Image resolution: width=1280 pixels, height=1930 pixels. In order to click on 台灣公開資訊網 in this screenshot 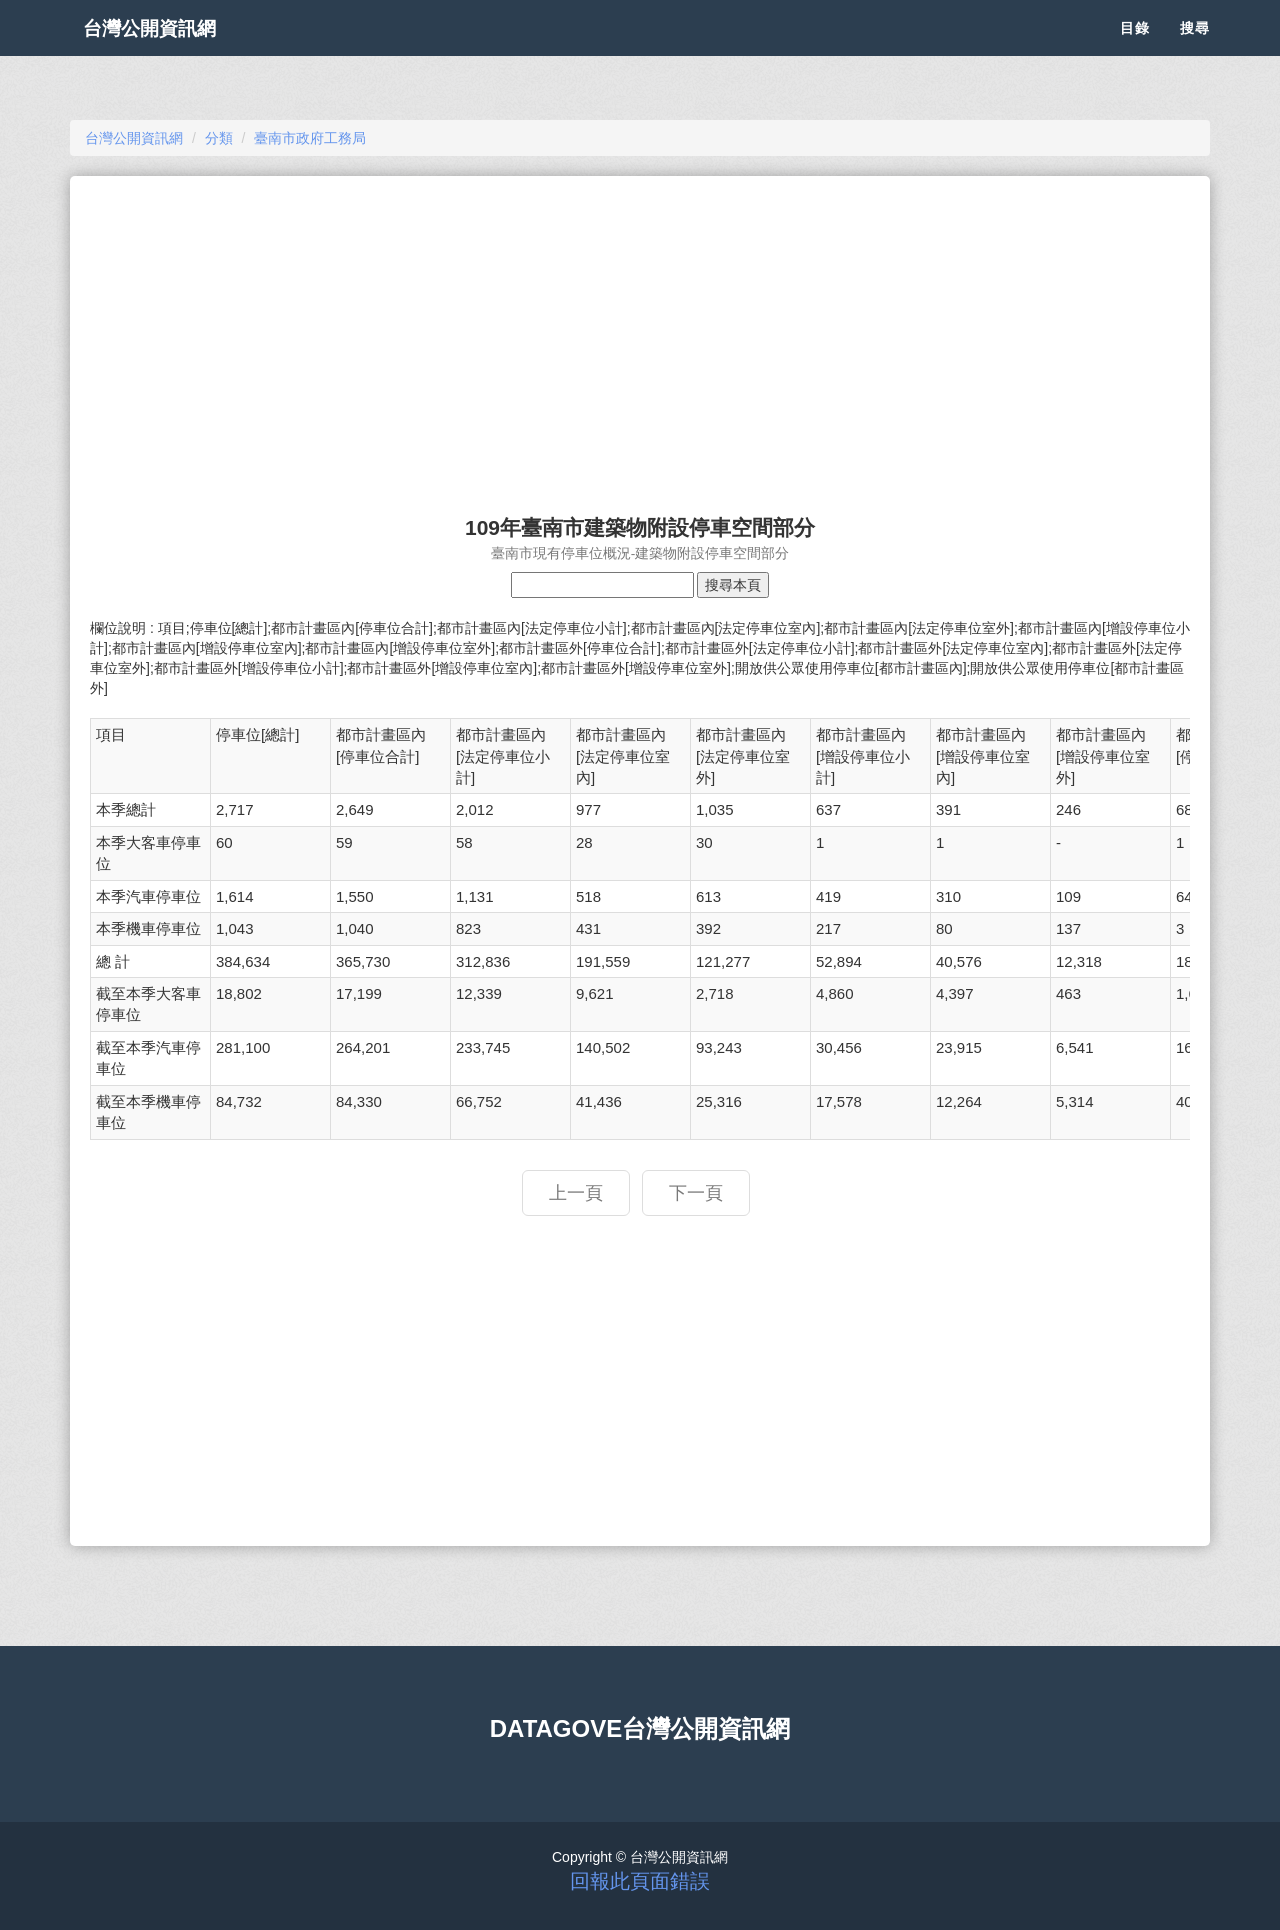, I will do `click(168, 50)`.